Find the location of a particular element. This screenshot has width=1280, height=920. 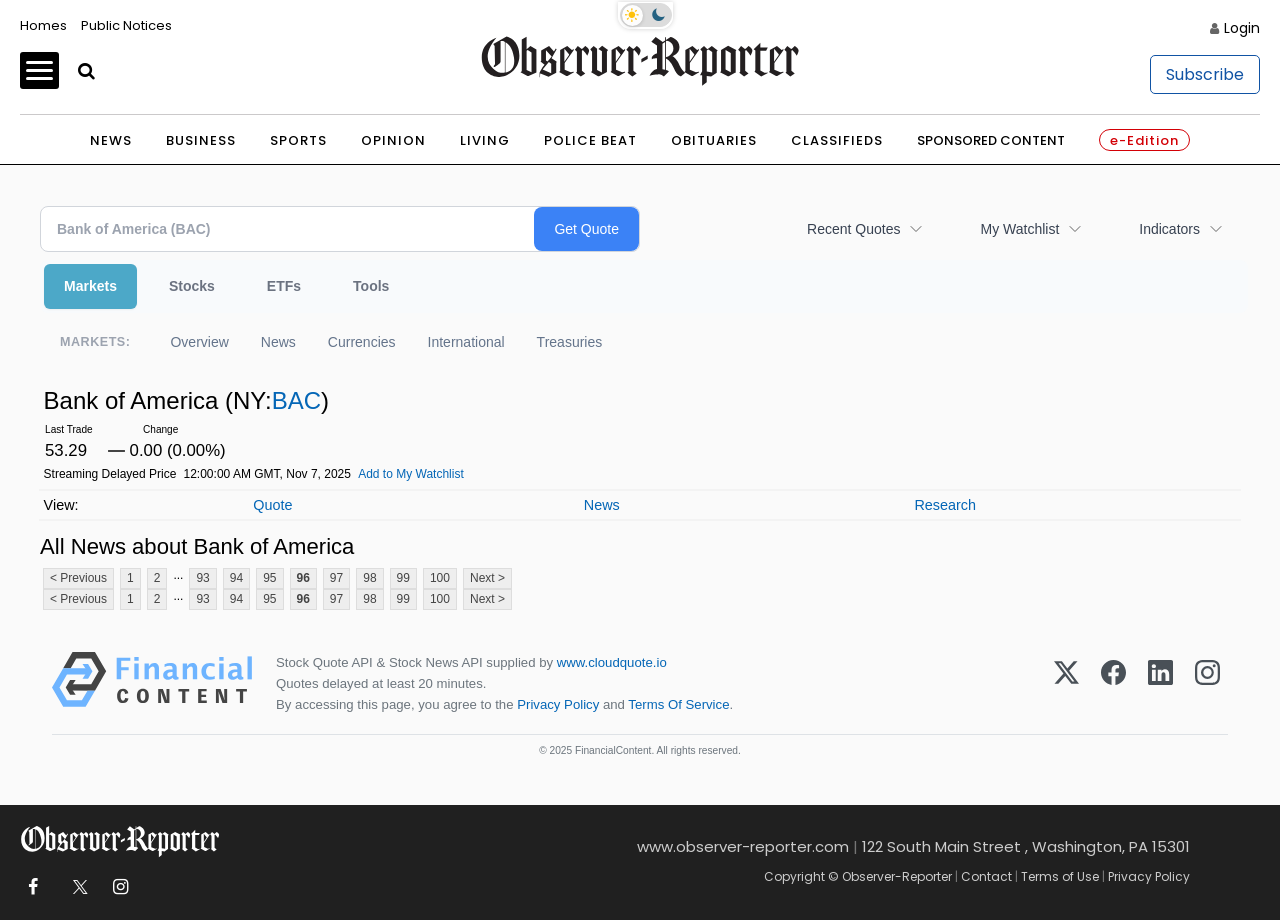

Classifieds is located at coordinates (837, 140).